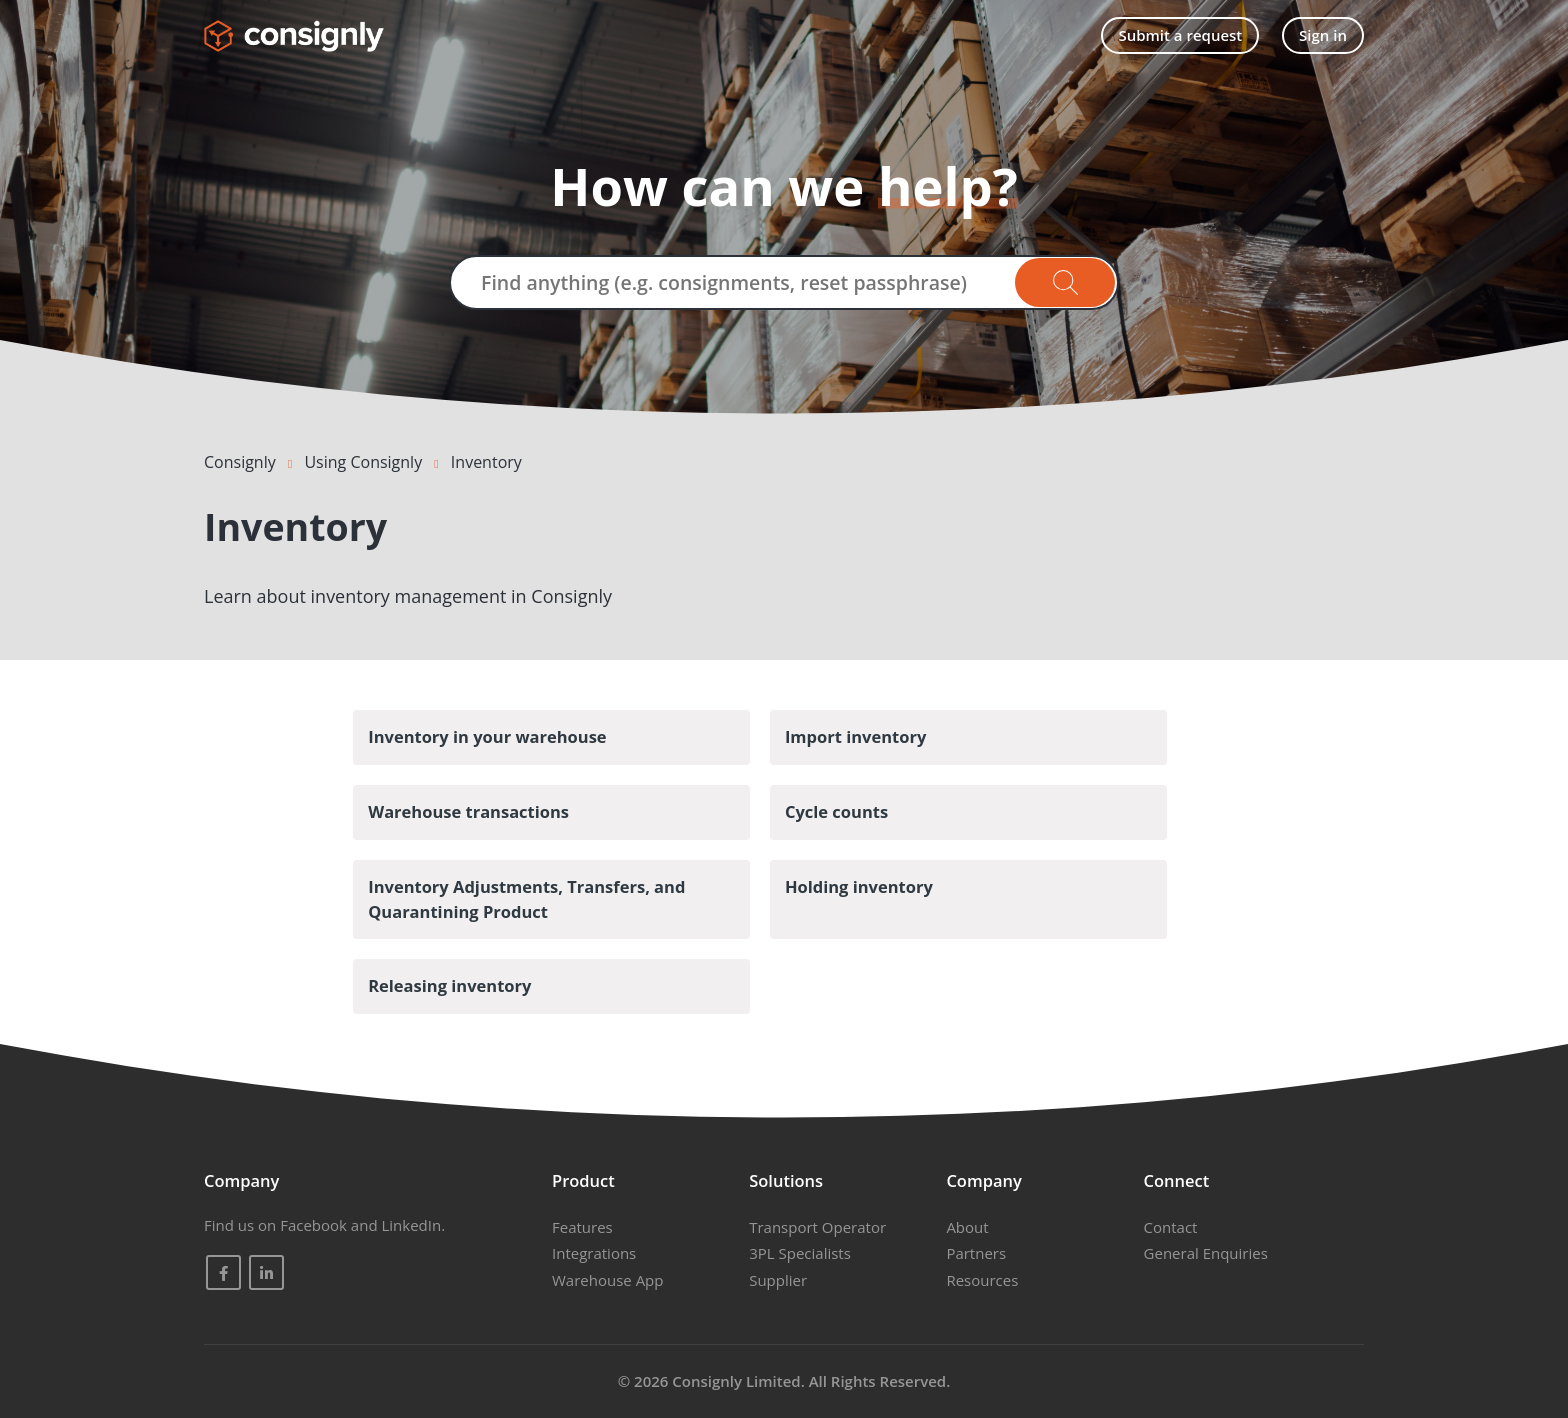 The width and height of the screenshot is (1568, 1418). I want to click on Inventory, so click(486, 462).